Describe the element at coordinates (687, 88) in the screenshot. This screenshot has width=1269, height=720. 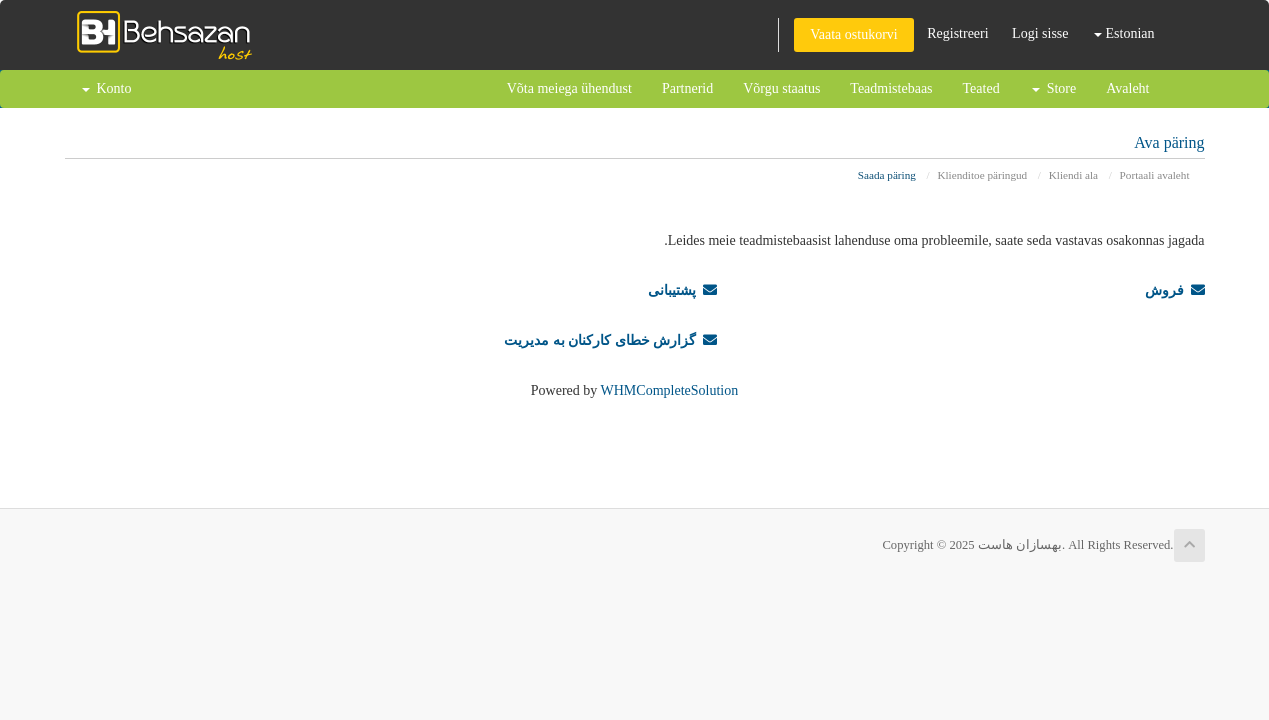
I see `Partnerid` at that location.